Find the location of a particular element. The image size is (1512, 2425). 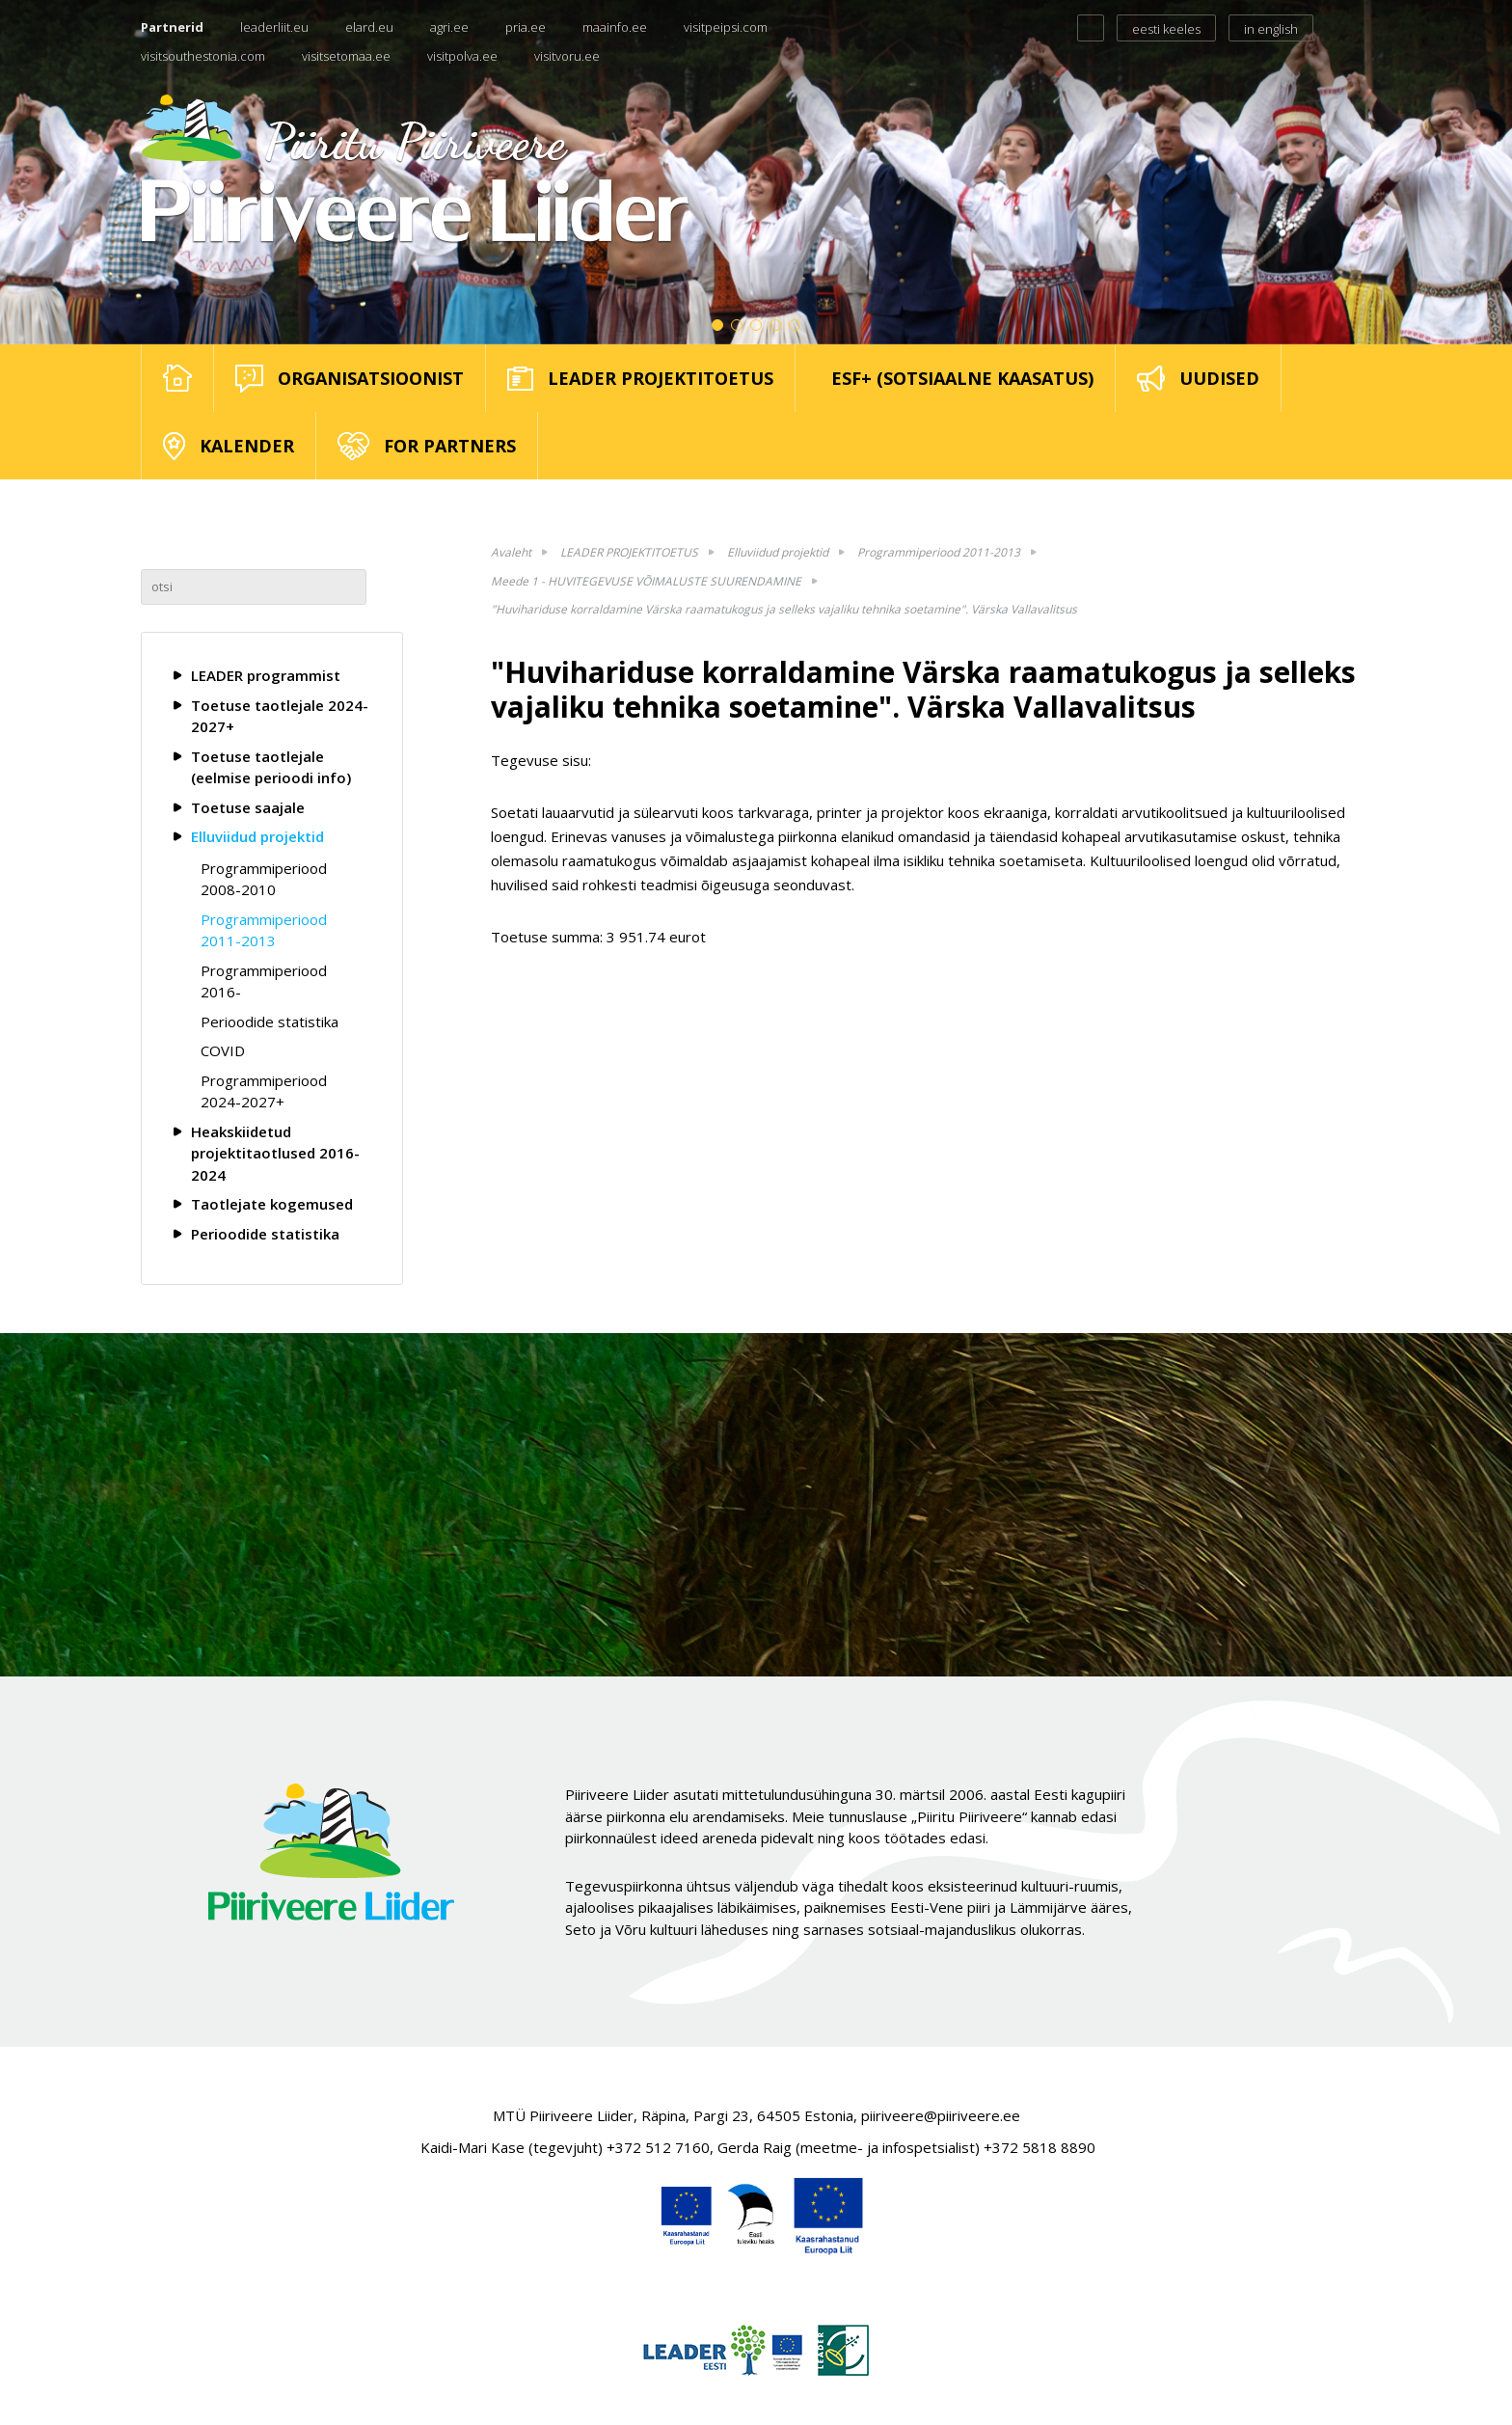

Avaleht is located at coordinates (511, 552).